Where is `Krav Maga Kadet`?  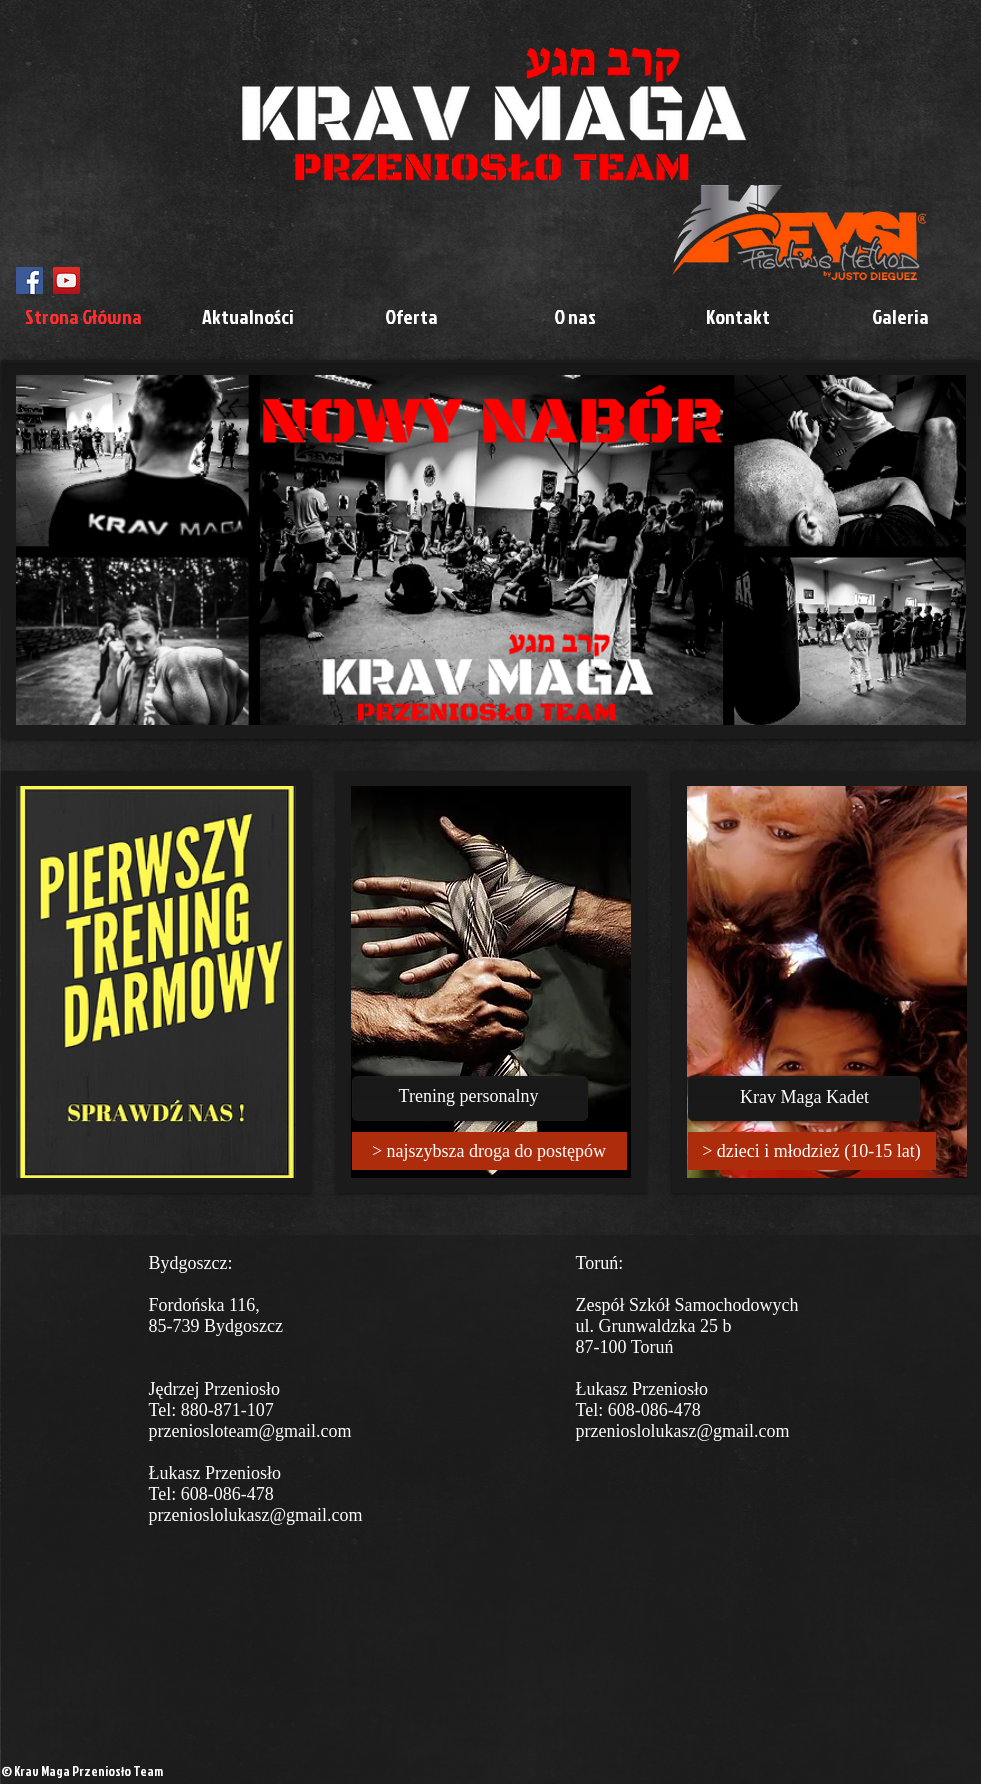 Krav Maga Kadet is located at coordinates (804, 1097).